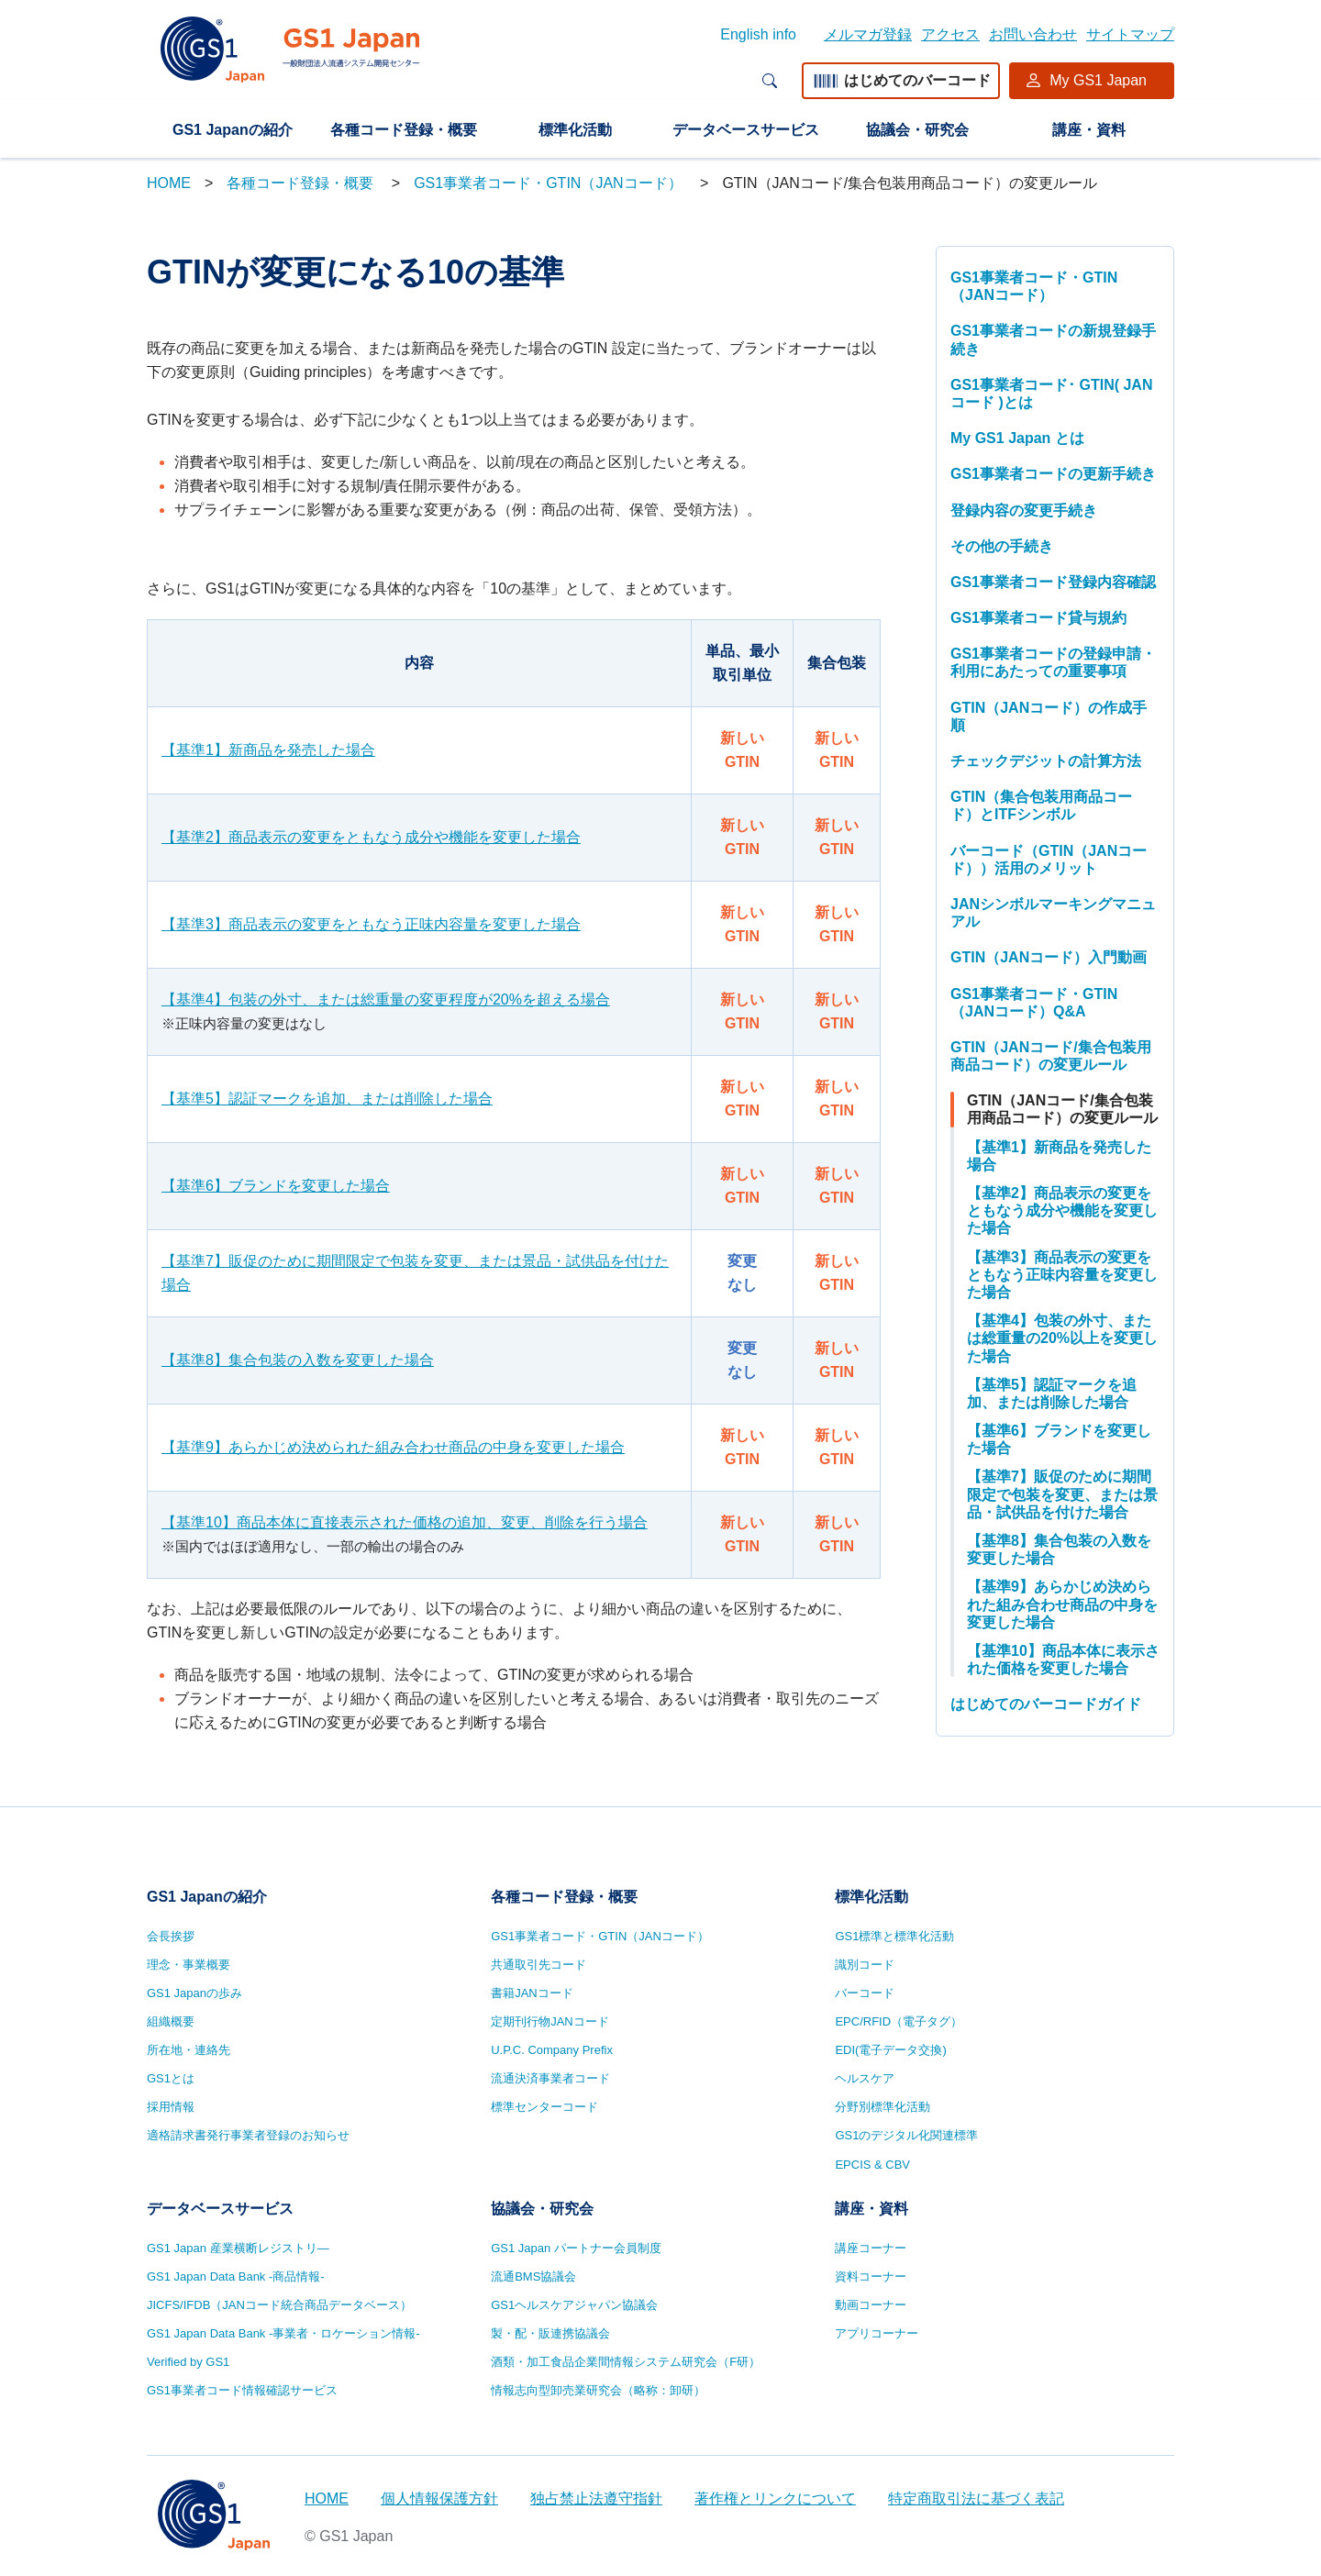  Describe the element at coordinates (550, 2333) in the screenshot. I see `製・配・販連携協議会` at that location.